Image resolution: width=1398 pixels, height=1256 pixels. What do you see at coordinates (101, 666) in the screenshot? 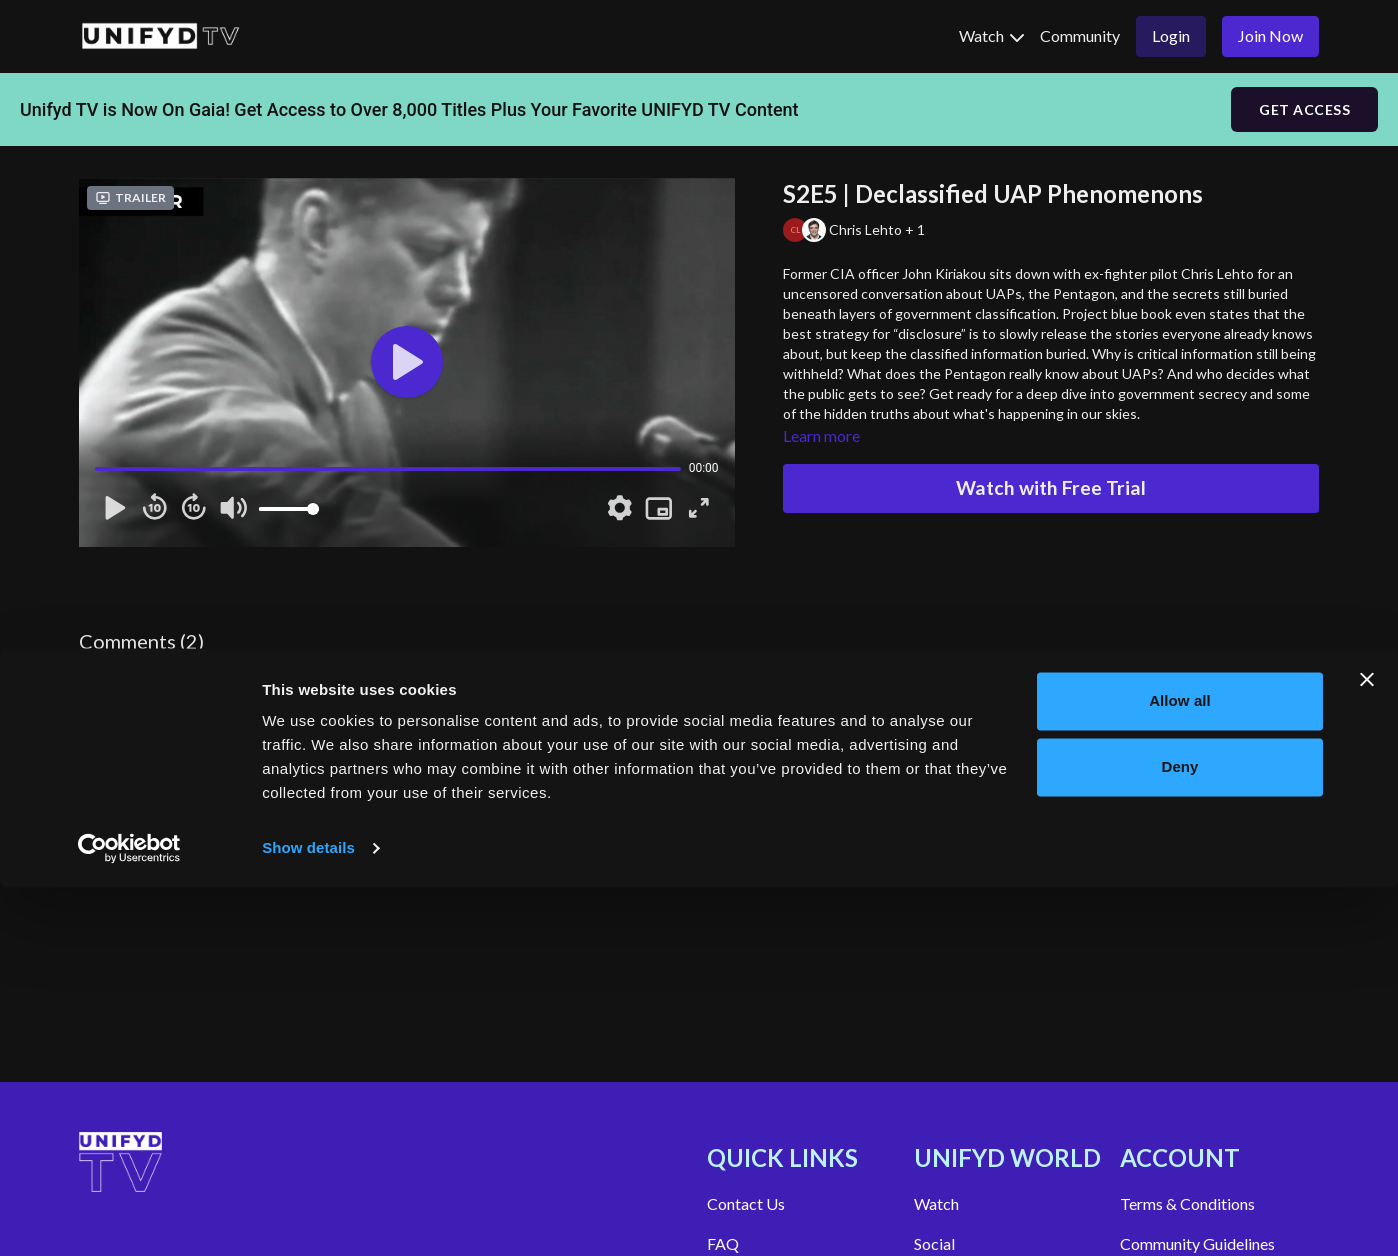
I see `sign in` at bounding box center [101, 666].